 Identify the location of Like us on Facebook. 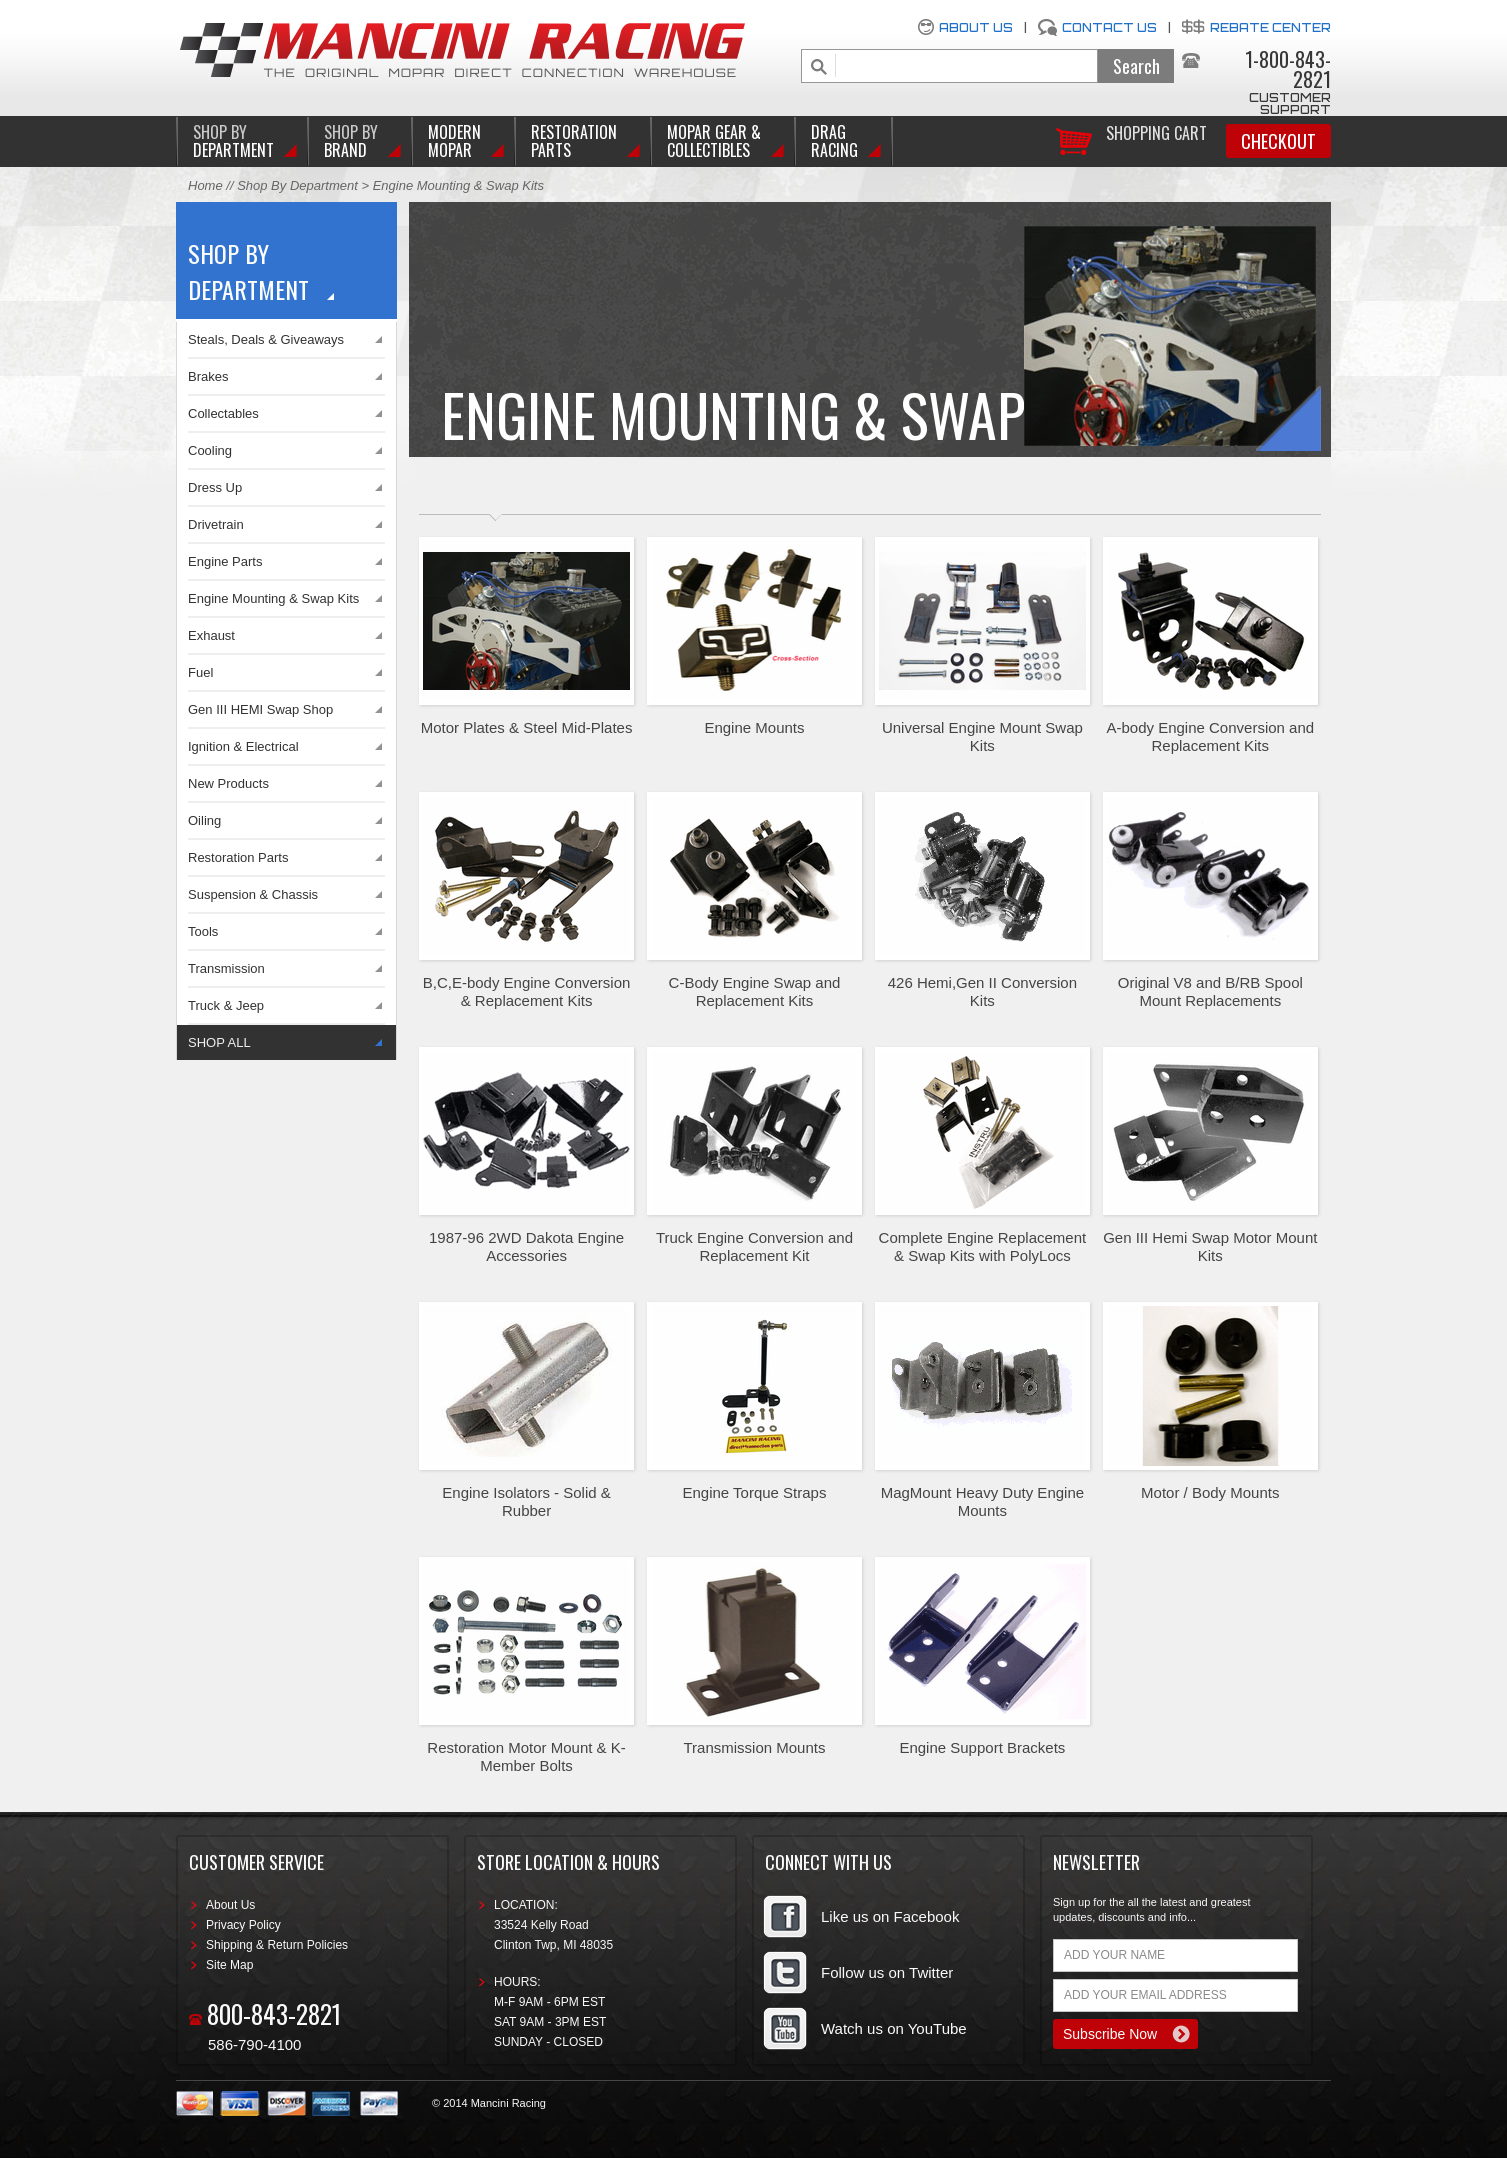
(890, 1916).